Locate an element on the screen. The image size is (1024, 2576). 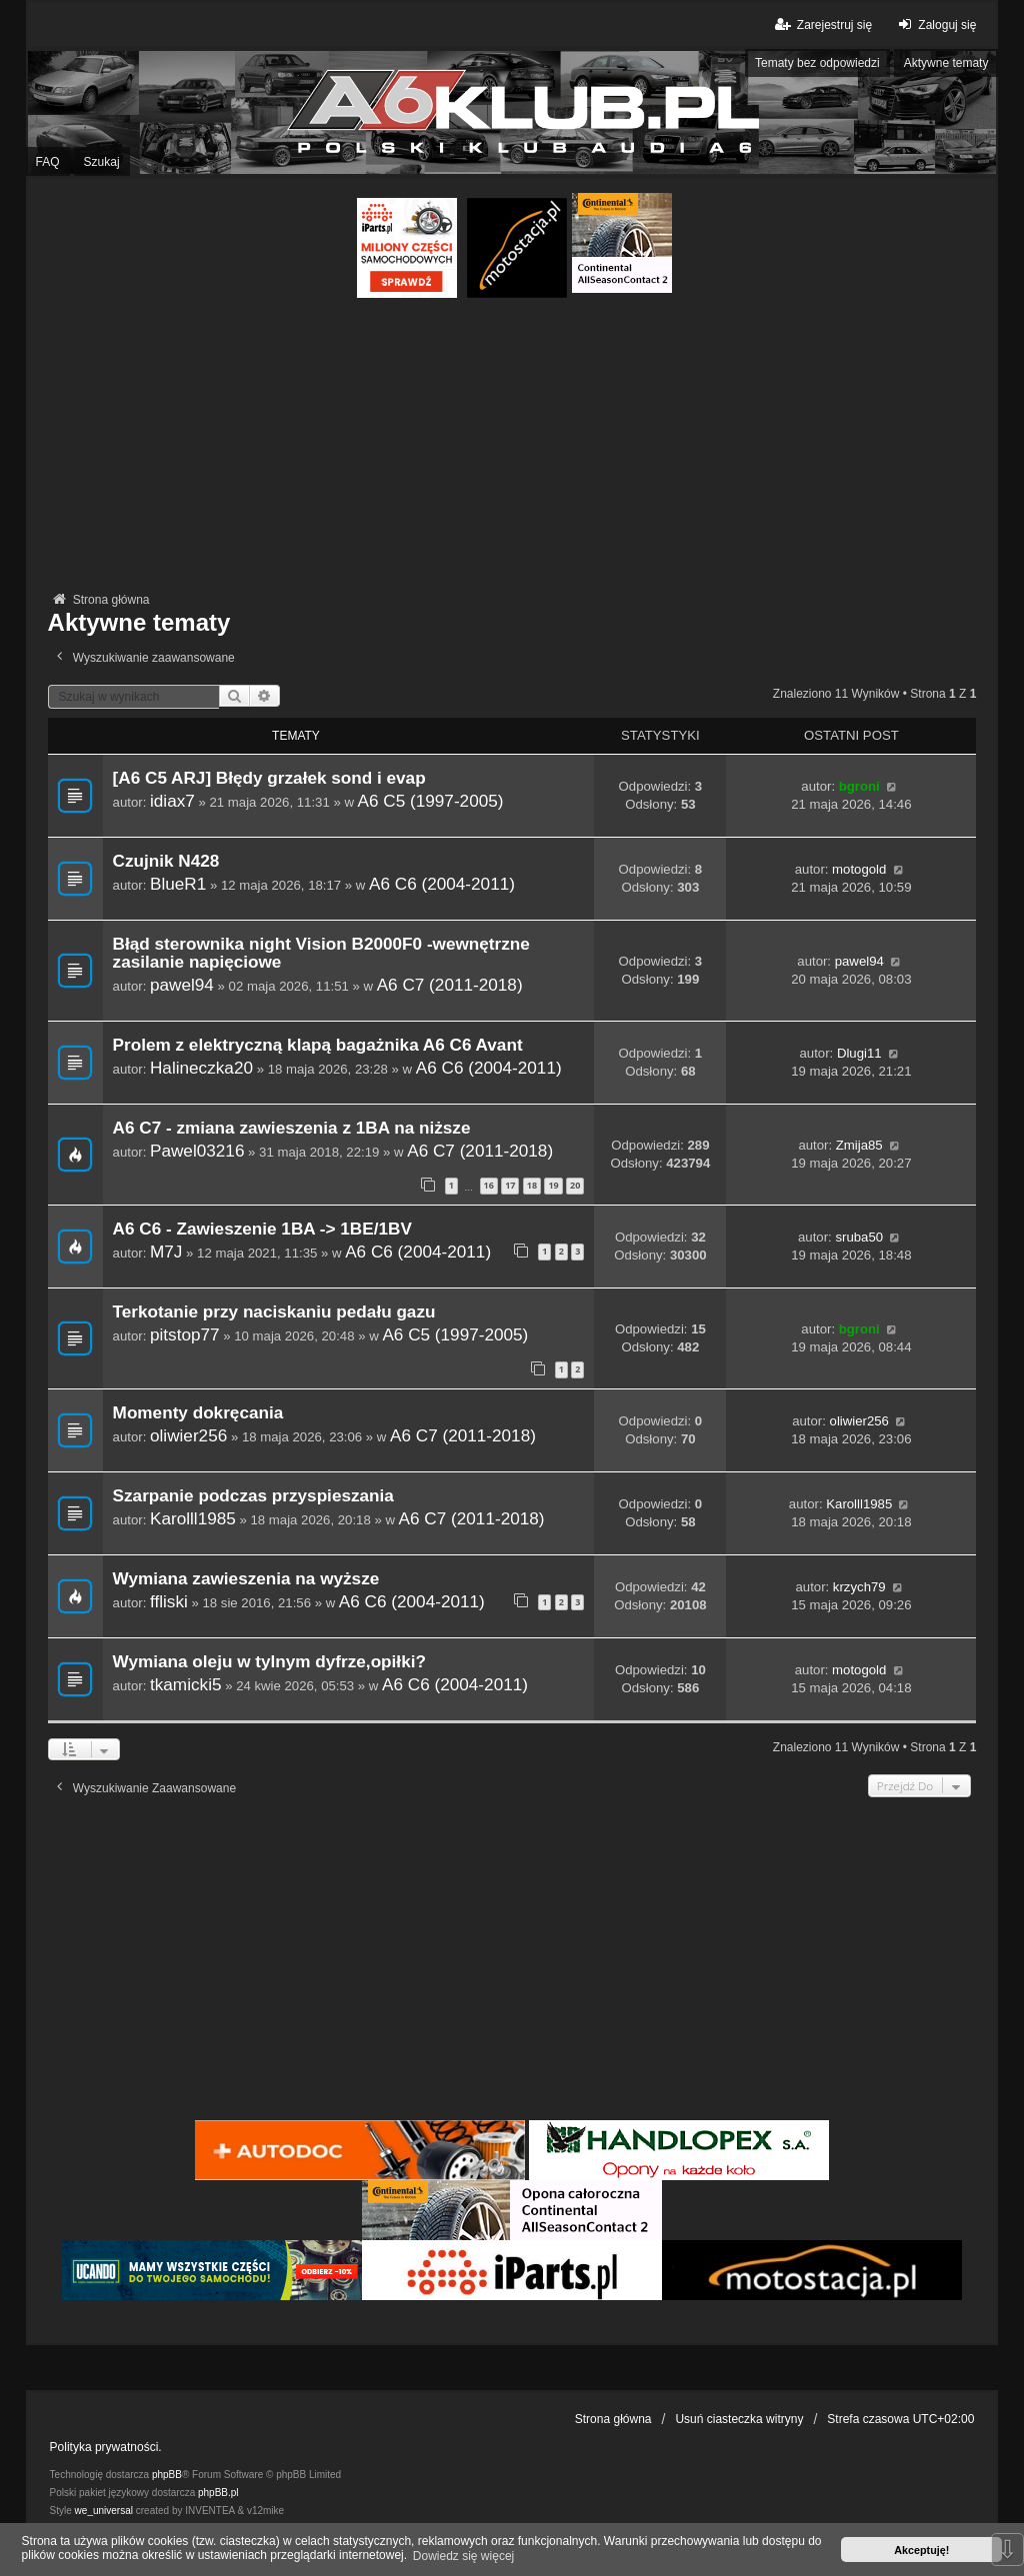
sruba50 is located at coordinates (859, 1237).